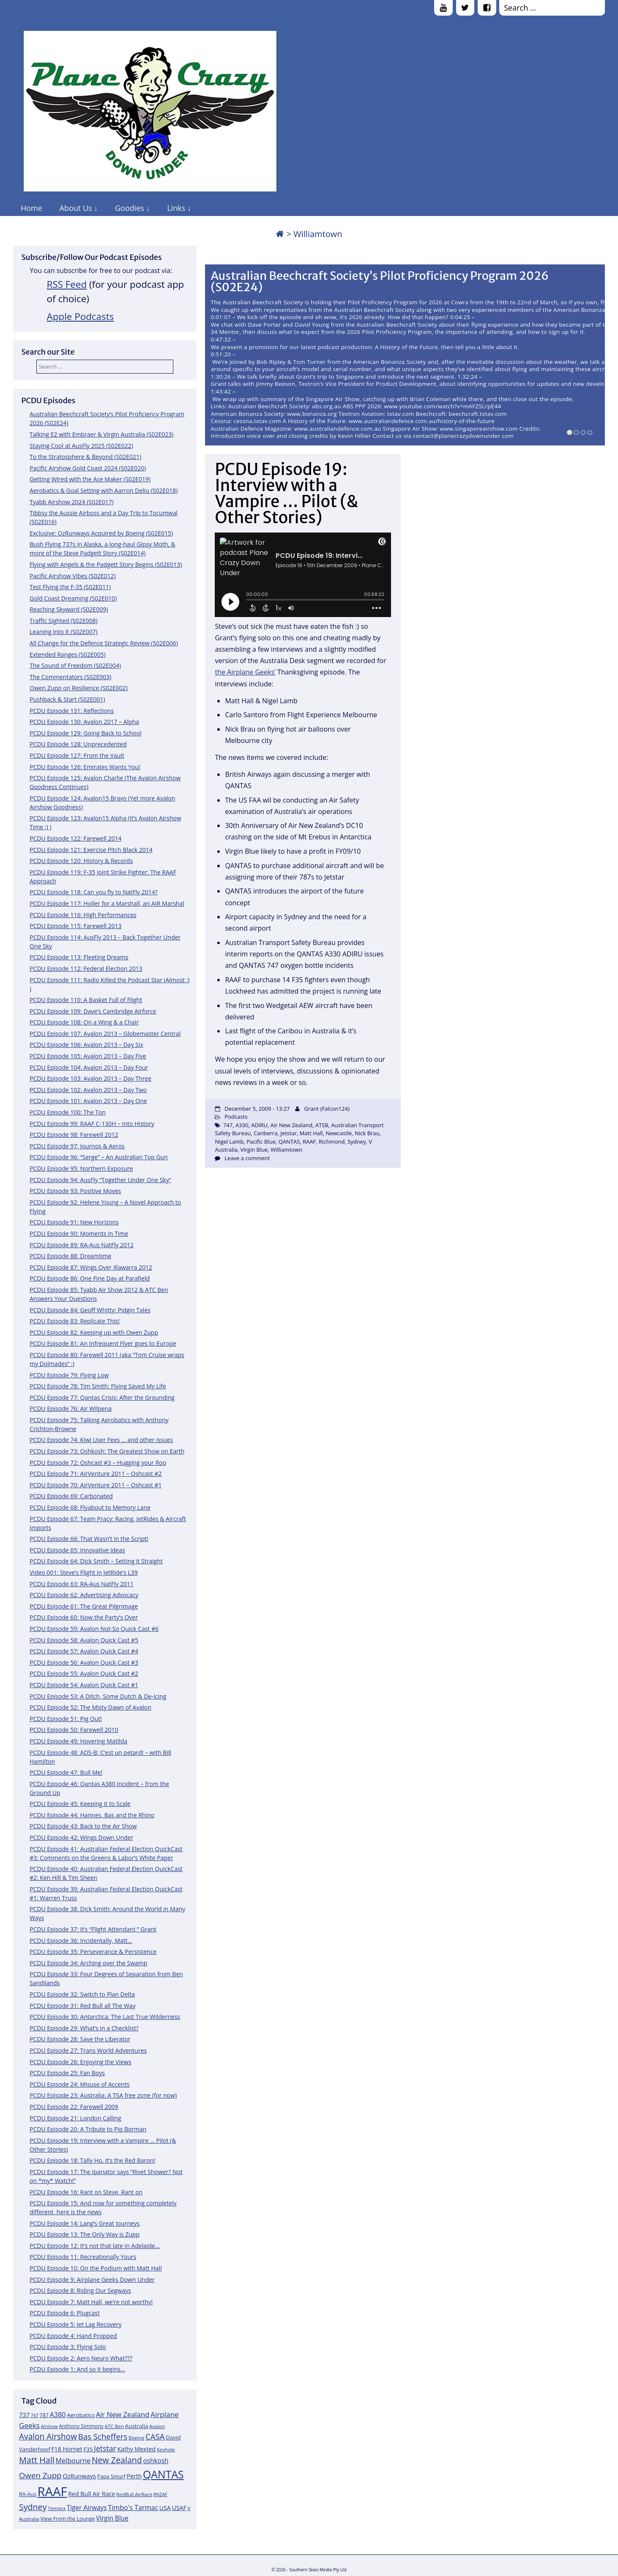 This screenshot has width=618, height=2576. What do you see at coordinates (93, 1929) in the screenshot?
I see `PCDU Episode 37: It’s “Flight Attendant,” Grant` at bounding box center [93, 1929].